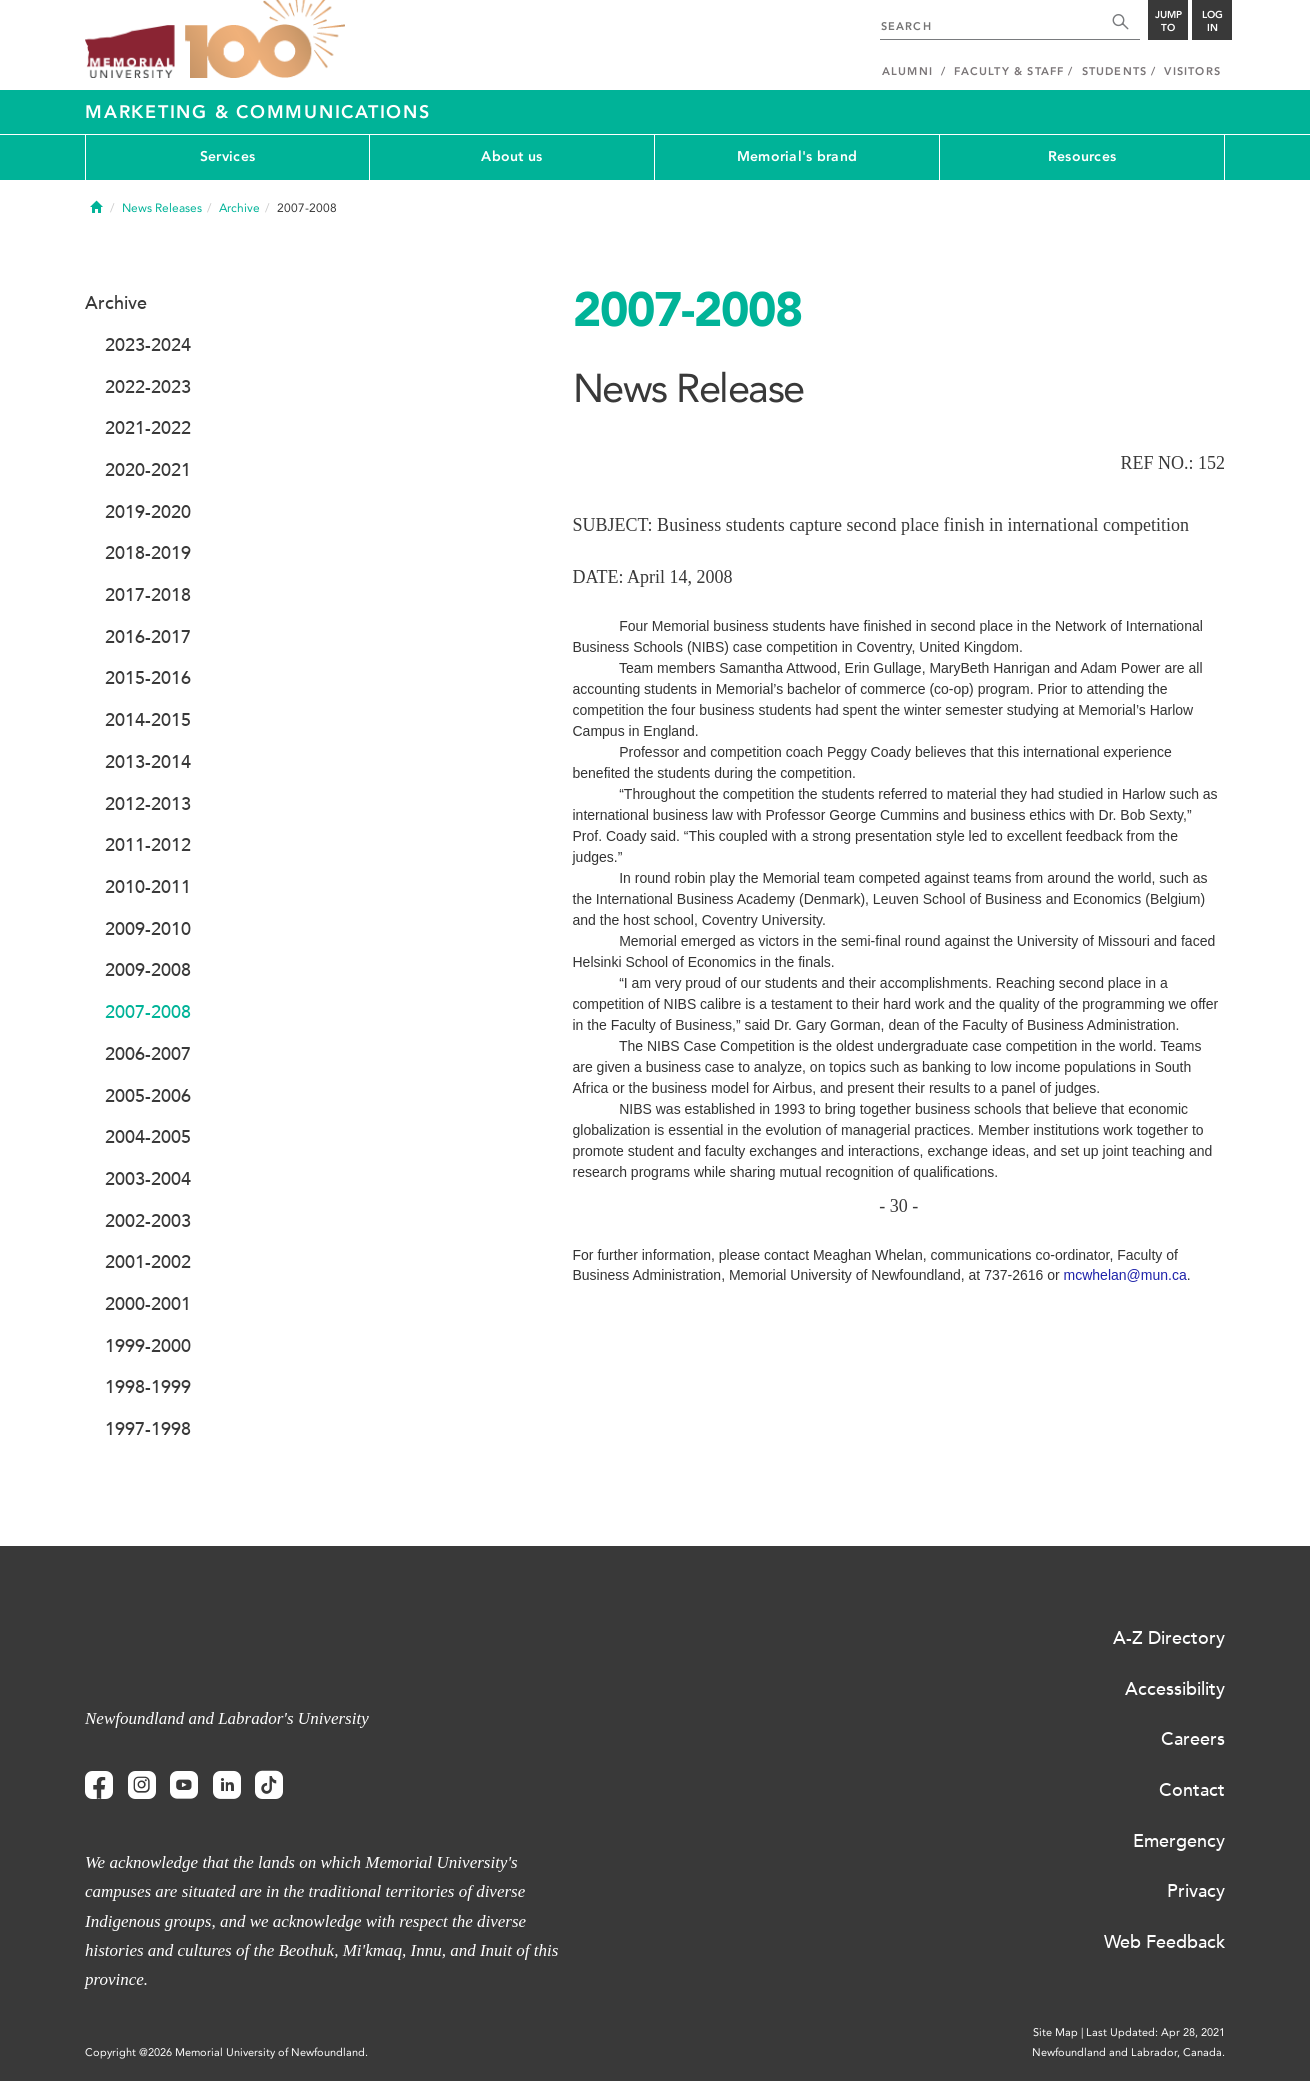 Image resolution: width=1310 pixels, height=2081 pixels. Describe the element at coordinates (265, 40) in the screenshot. I see `100 site` at that location.